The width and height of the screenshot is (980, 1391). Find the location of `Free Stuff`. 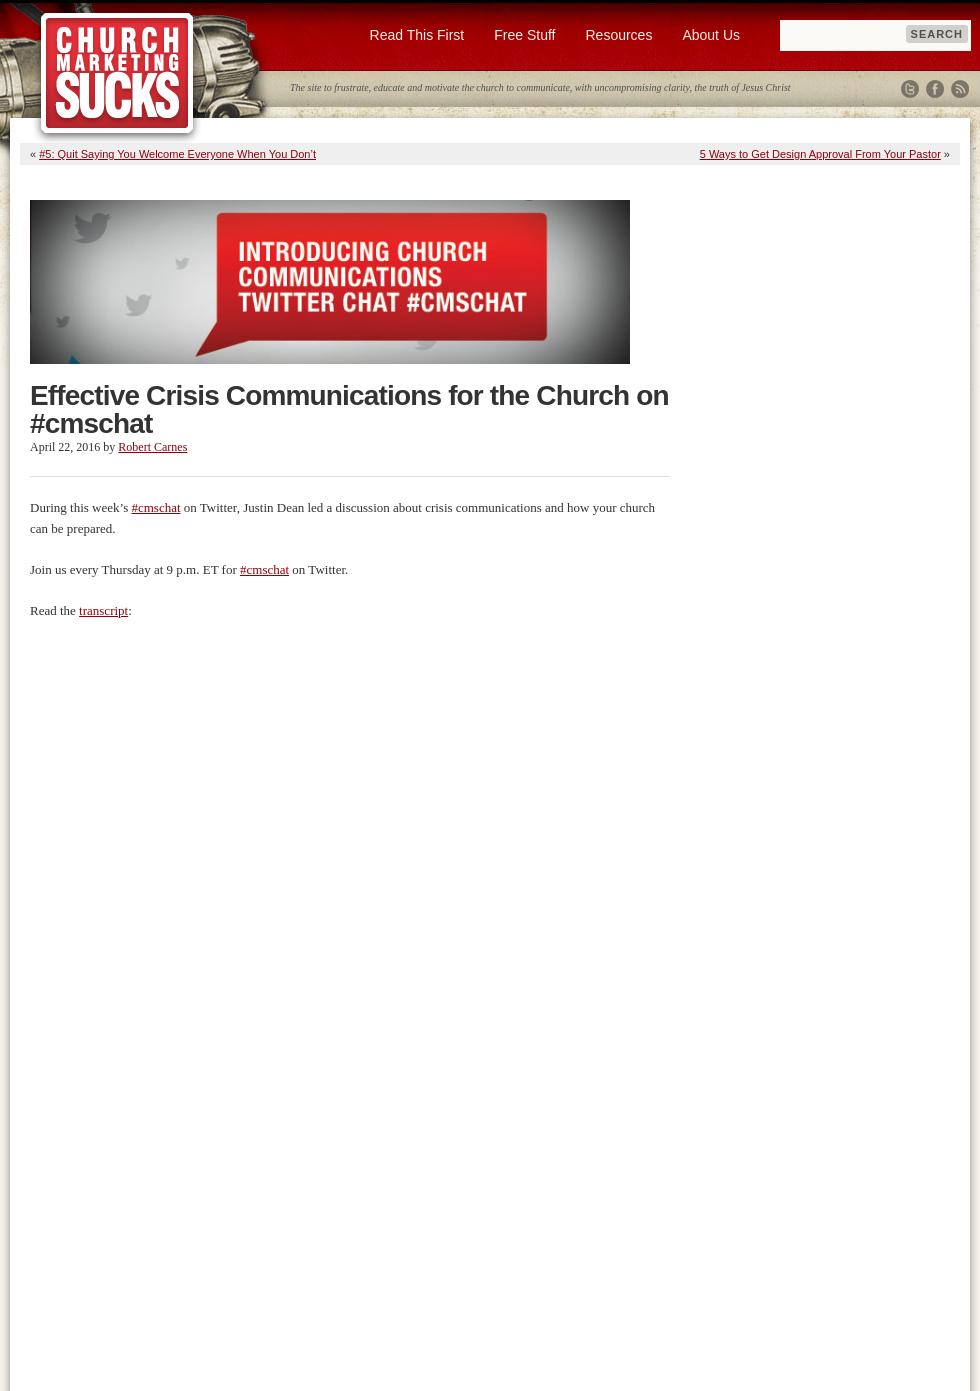

Free Stuff is located at coordinates (524, 35).